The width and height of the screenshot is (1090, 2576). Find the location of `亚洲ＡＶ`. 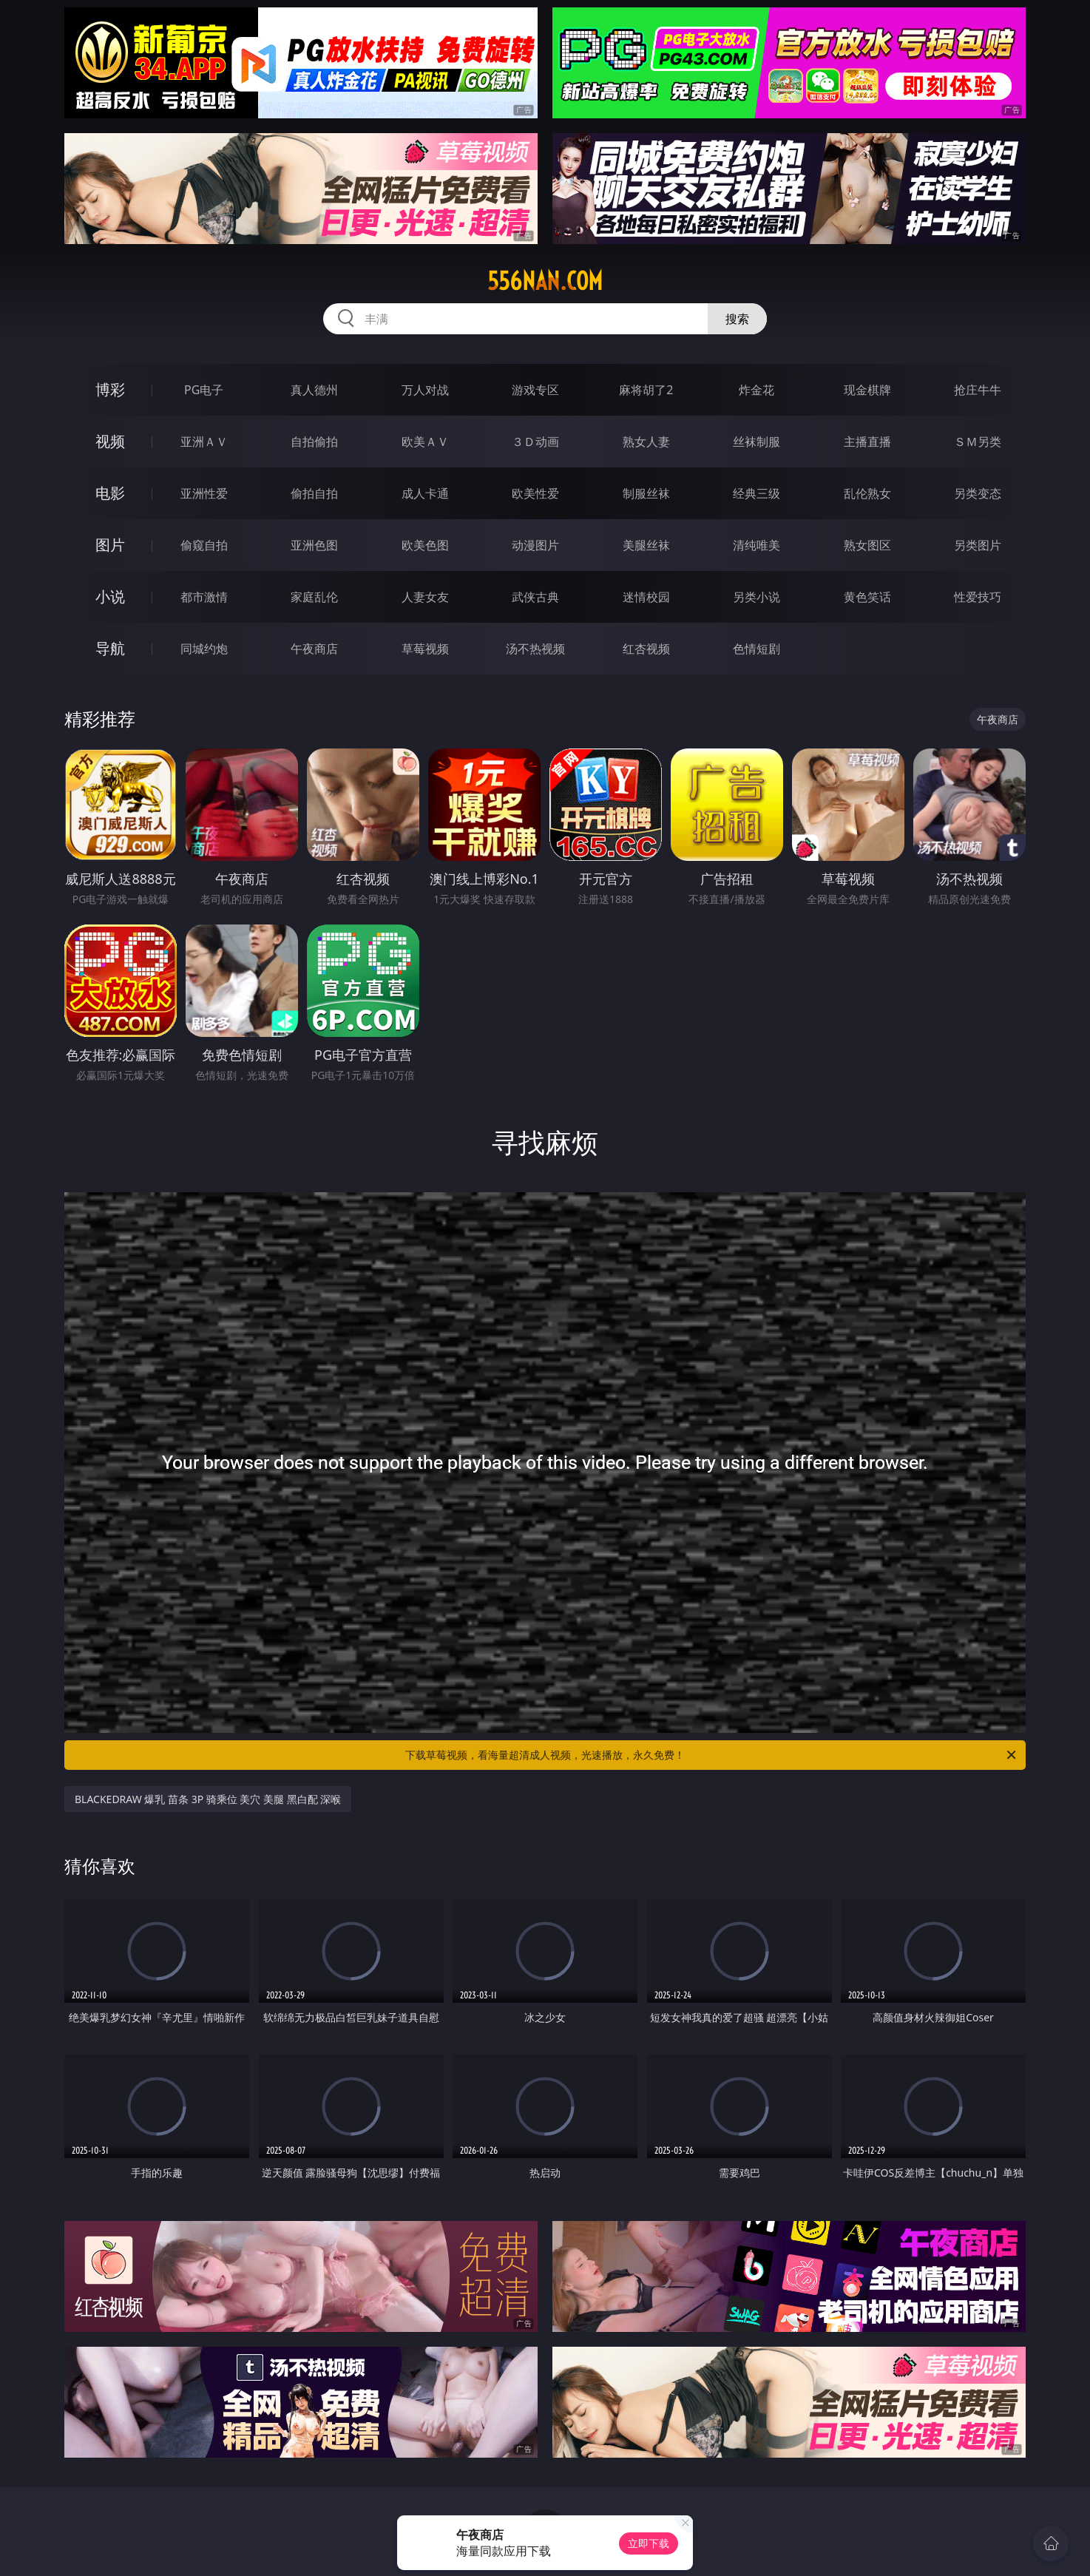

亚洲ＡＶ is located at coordinates (204, 441).